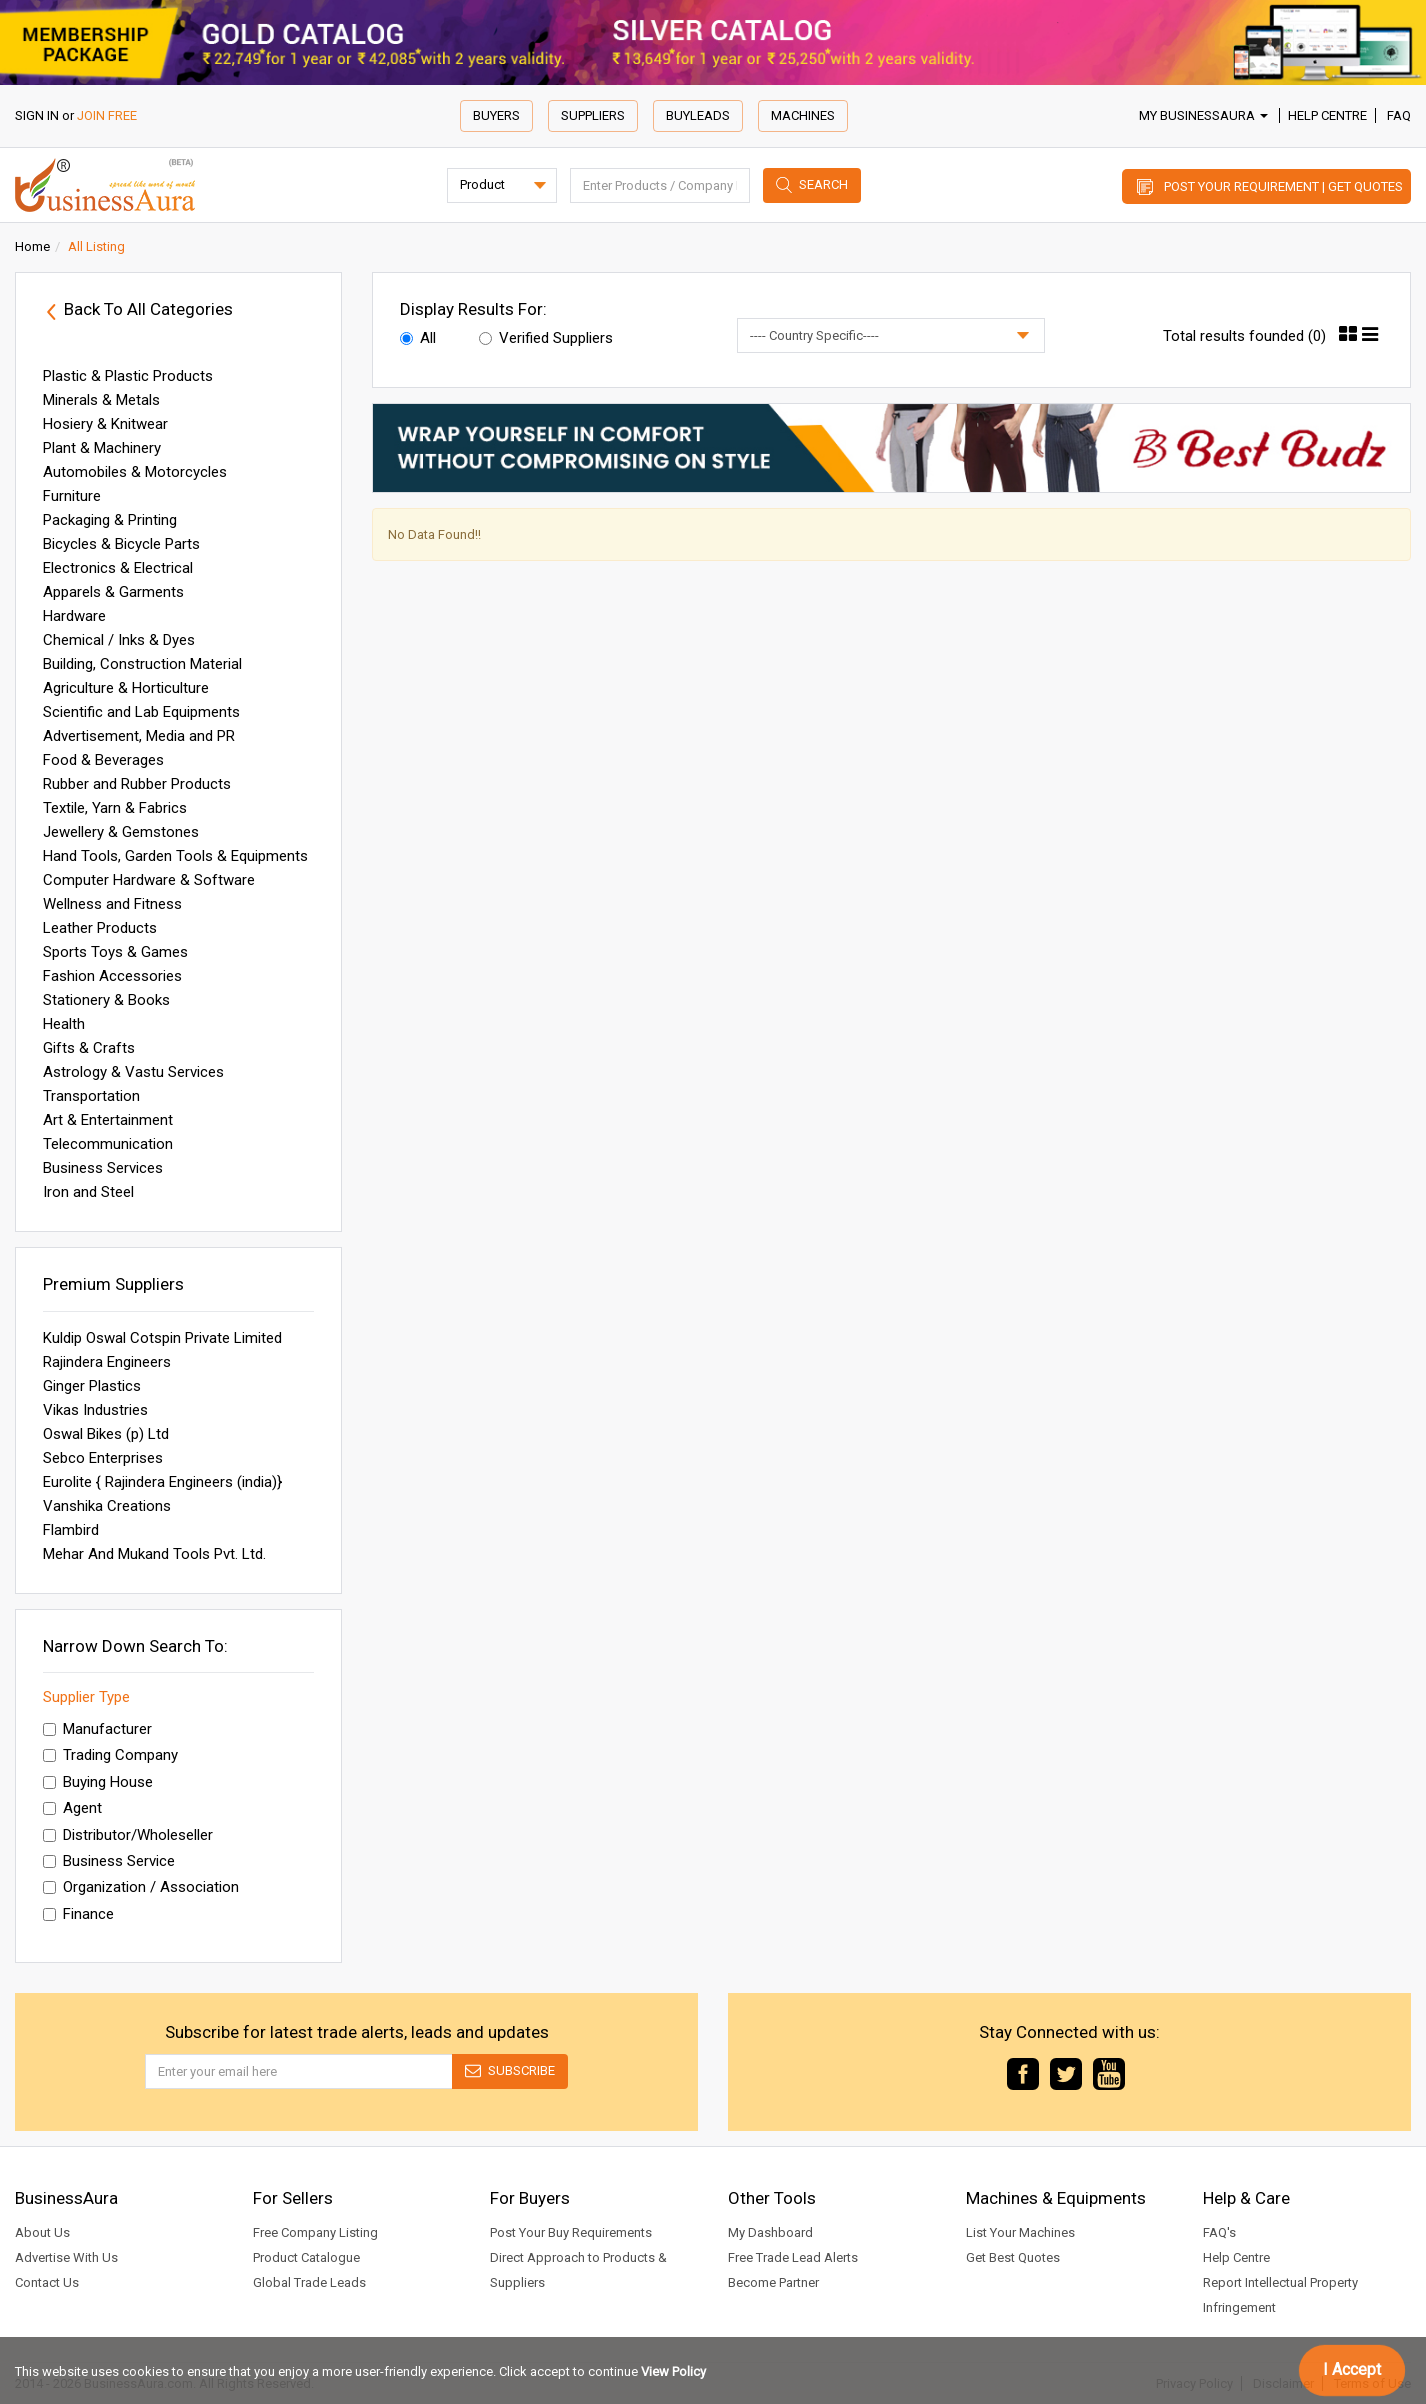 The width and height of the screenshot is (1426, 2404). What do you see at coordinates (803, 115) in the screenshot?
I see `Machines` at bounding box center [803, 115].